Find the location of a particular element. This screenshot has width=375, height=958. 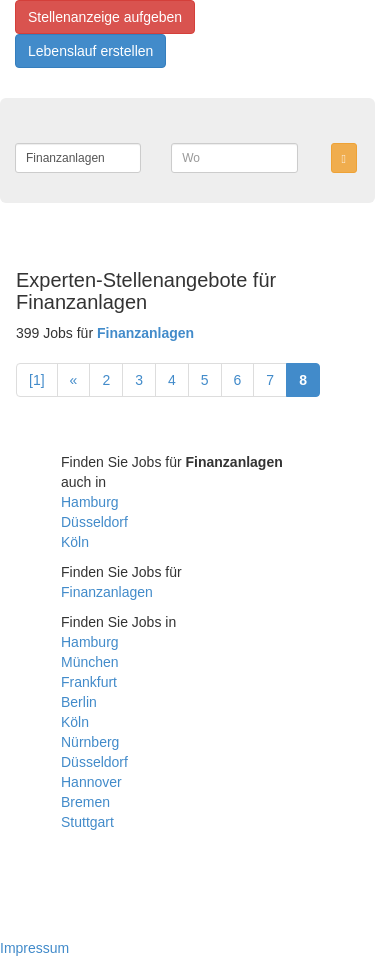

Köln is located at coordinates (75, 542).